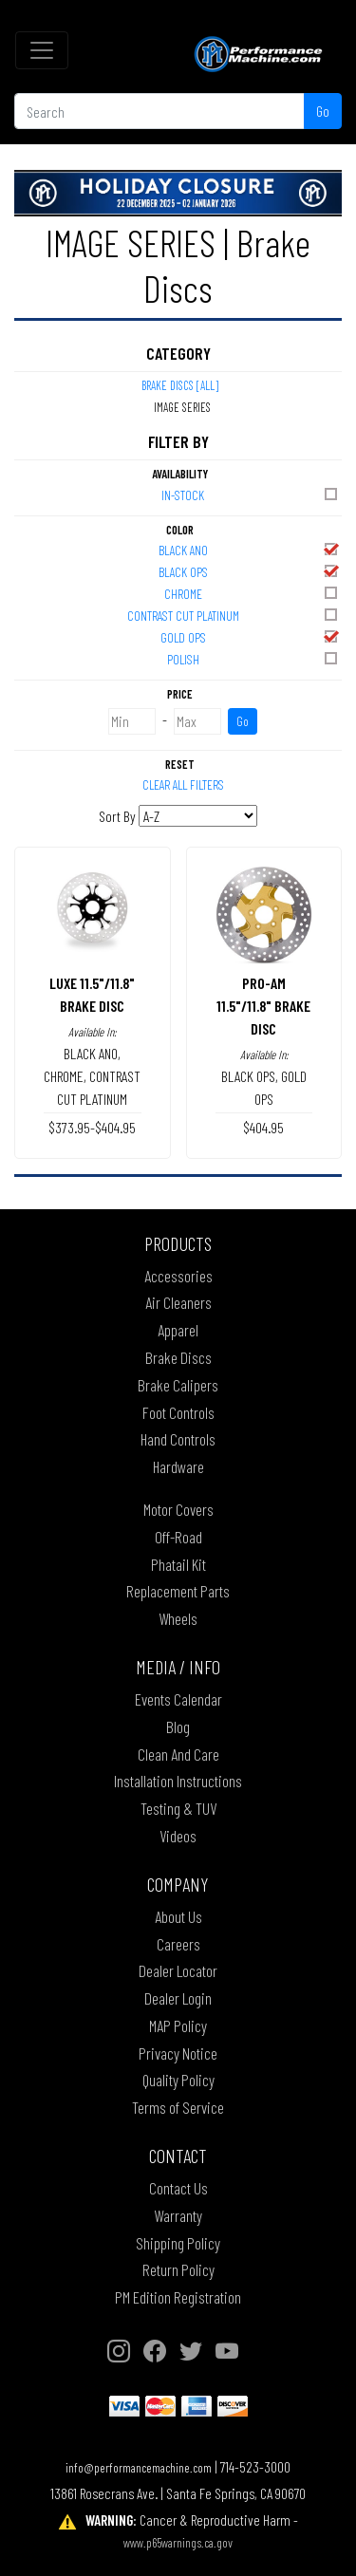  Describe the element at coordinates (178, 2187) in the screenshot. I see `Contact Us` at that location.